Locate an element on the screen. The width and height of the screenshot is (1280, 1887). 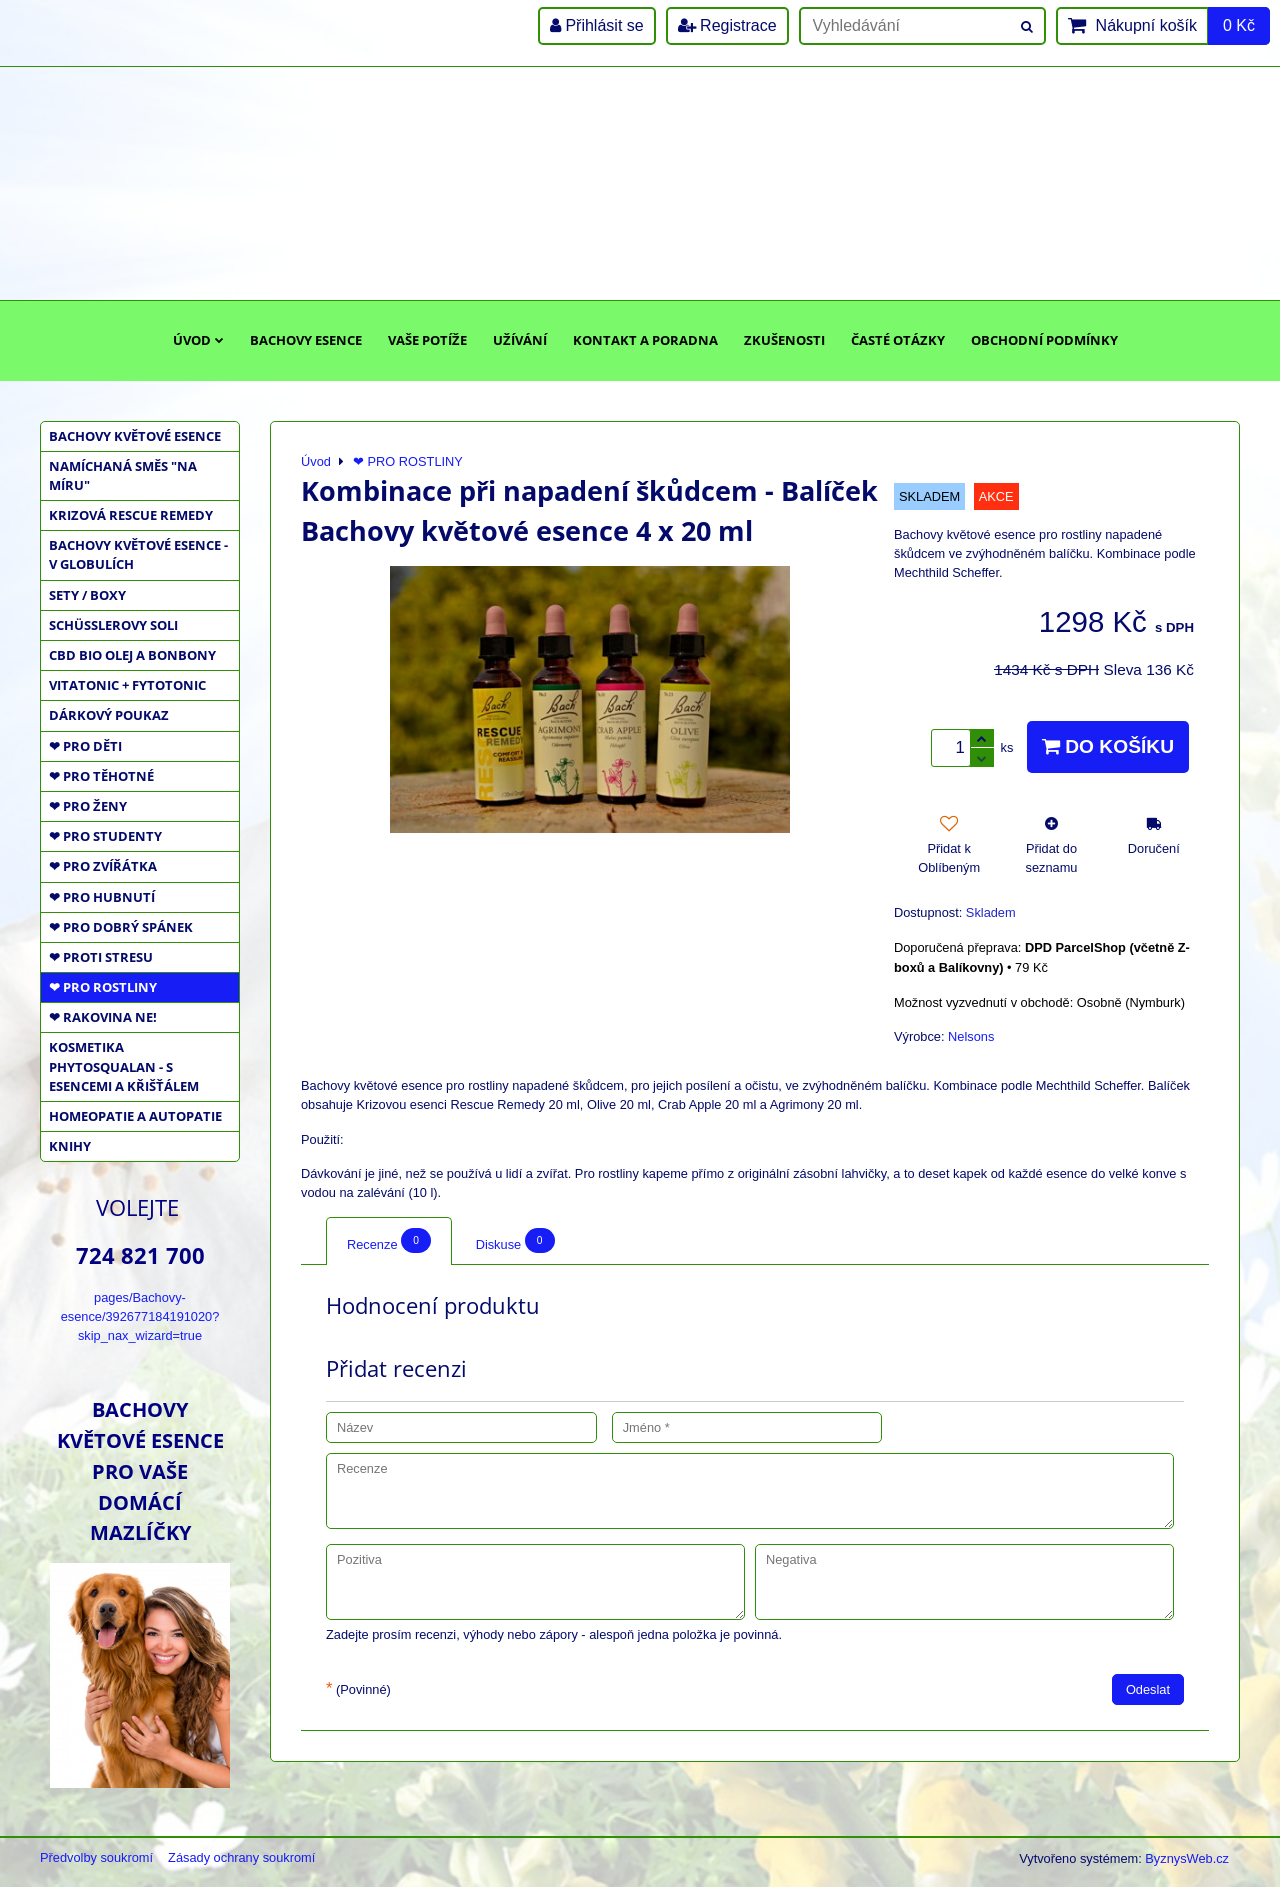
❤ PRO ŽENY is located at coordinates (88, 806).